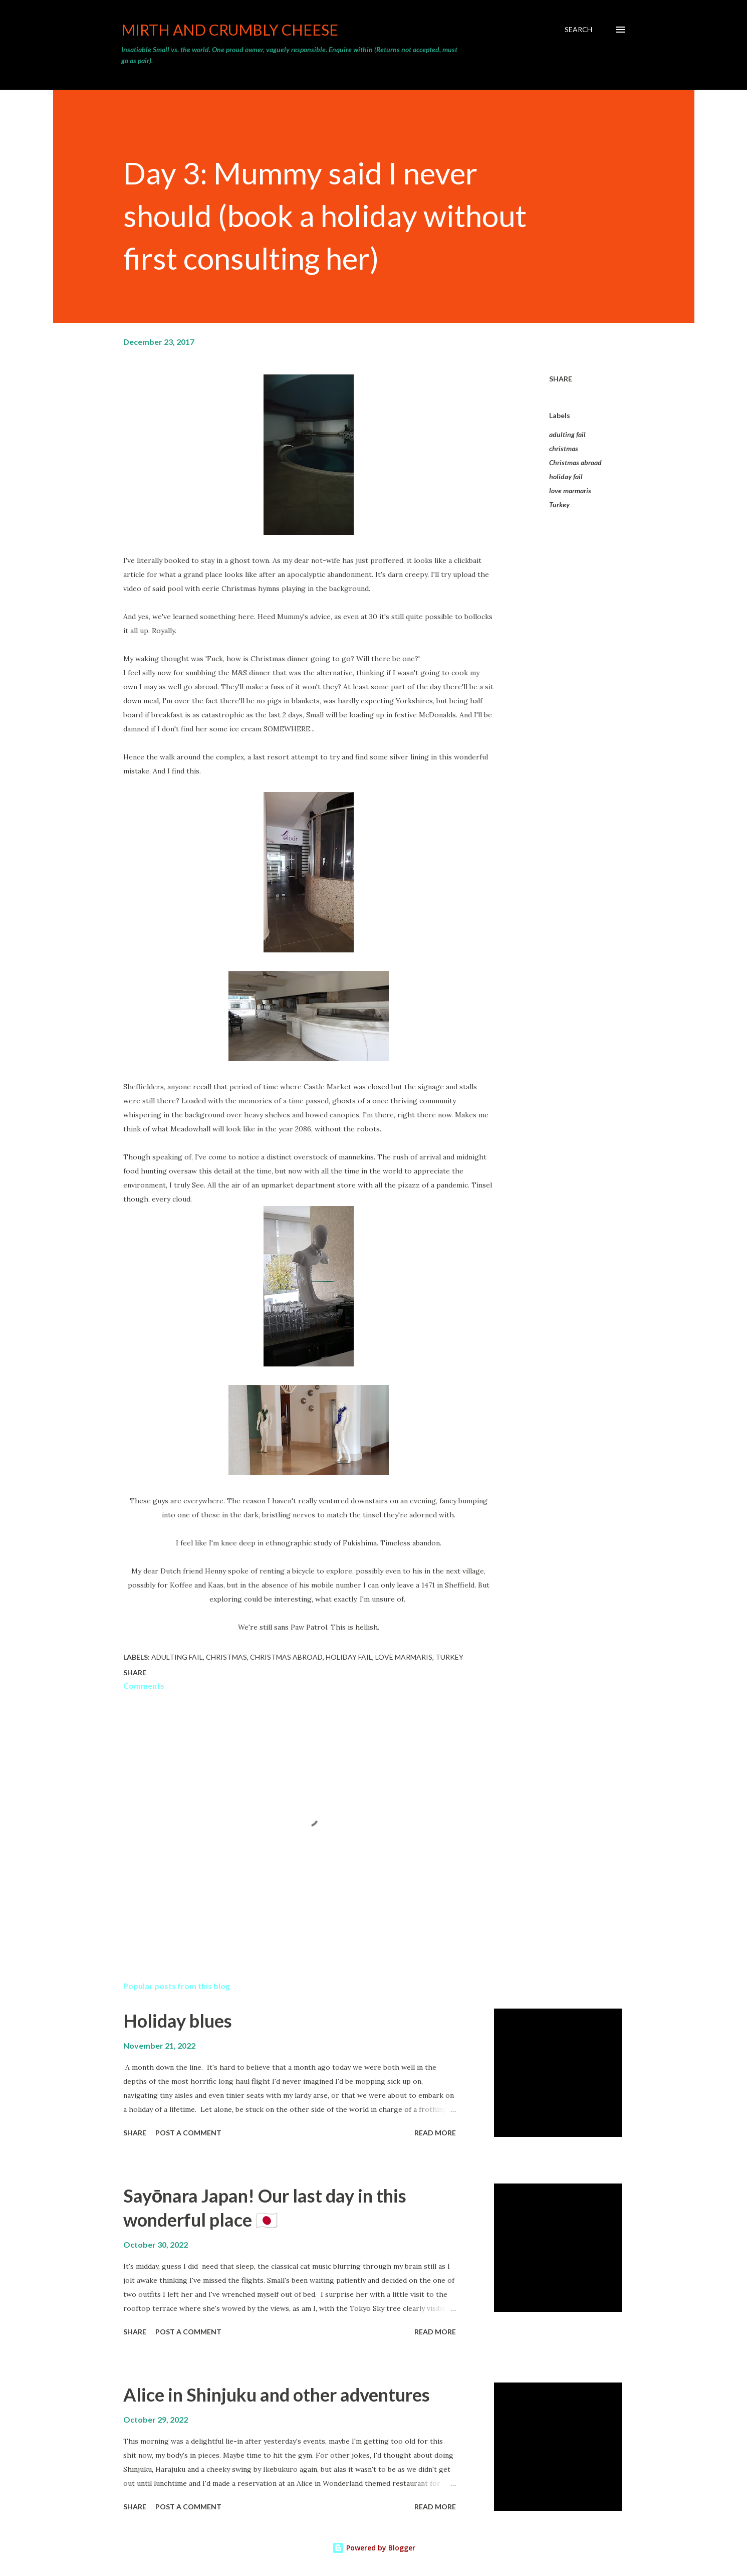 The image size is (747, 2576). Describe the element at coordinates (578, 29) in the screenshot. I see `[Search]` at that location.